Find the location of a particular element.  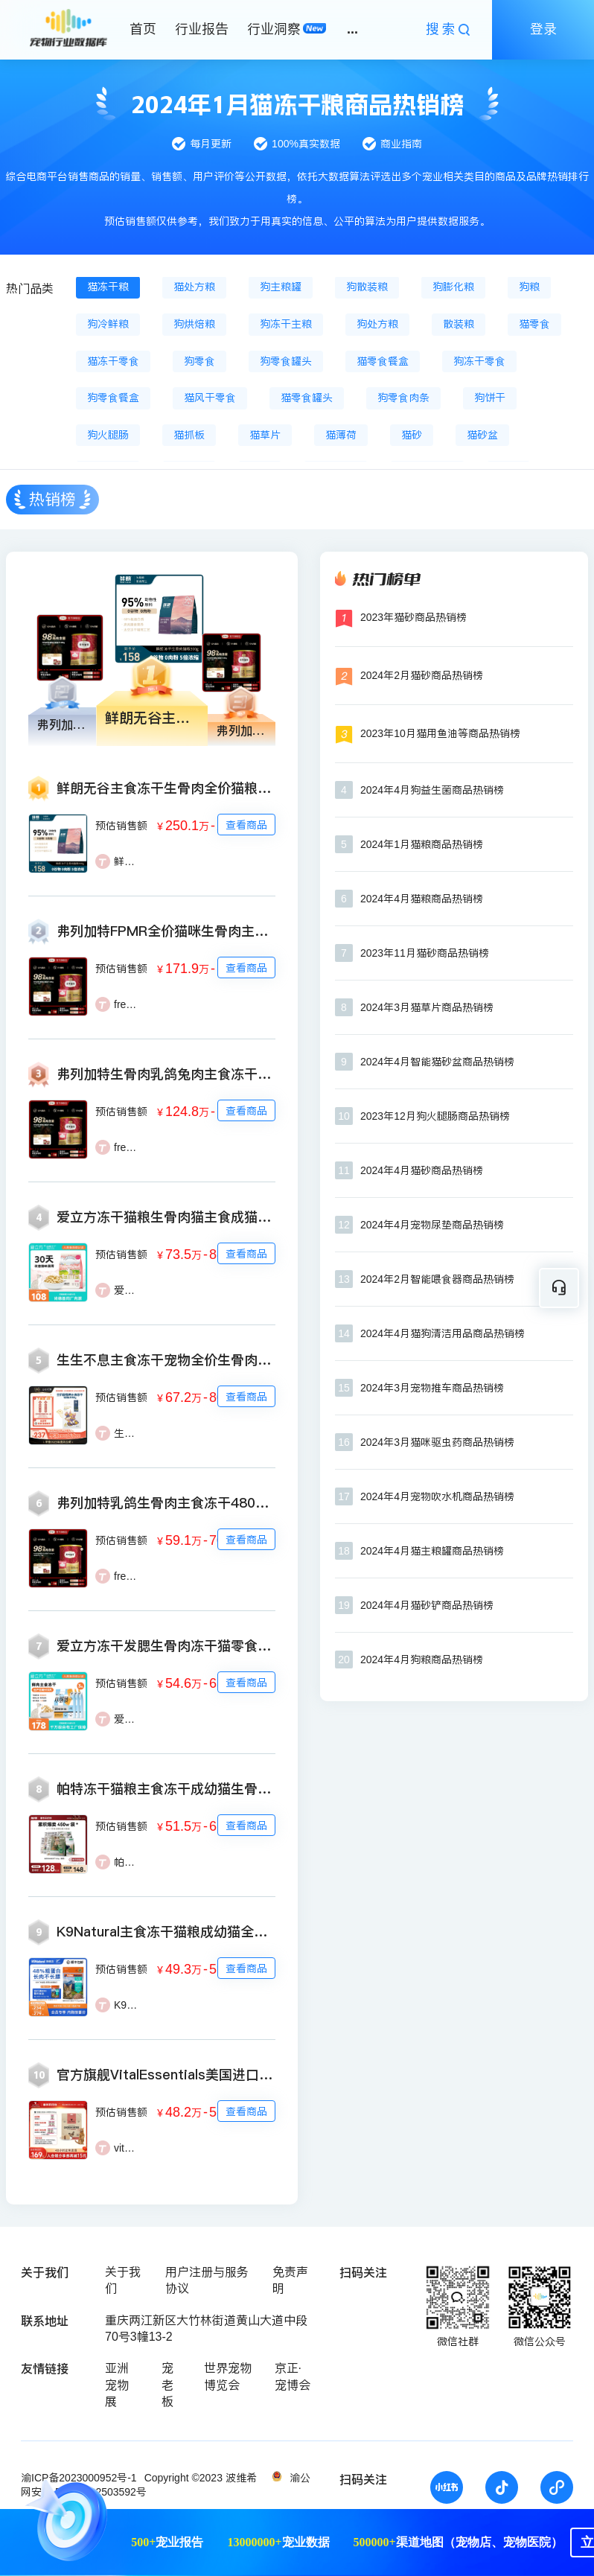

查看商品 is located at coordinates (246, 825).